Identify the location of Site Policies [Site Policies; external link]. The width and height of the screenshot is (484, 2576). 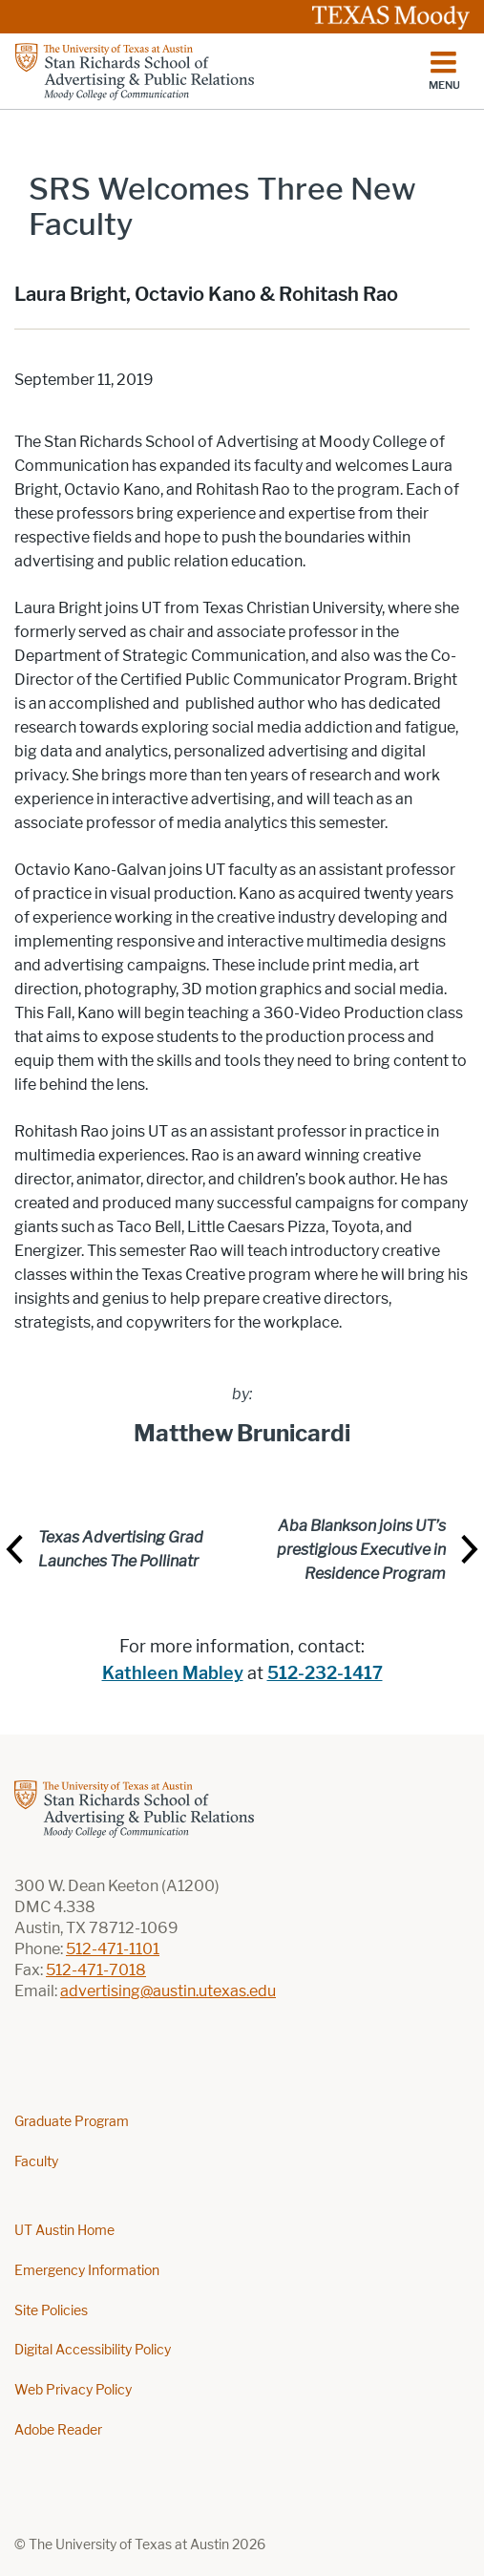
(51, 2311).